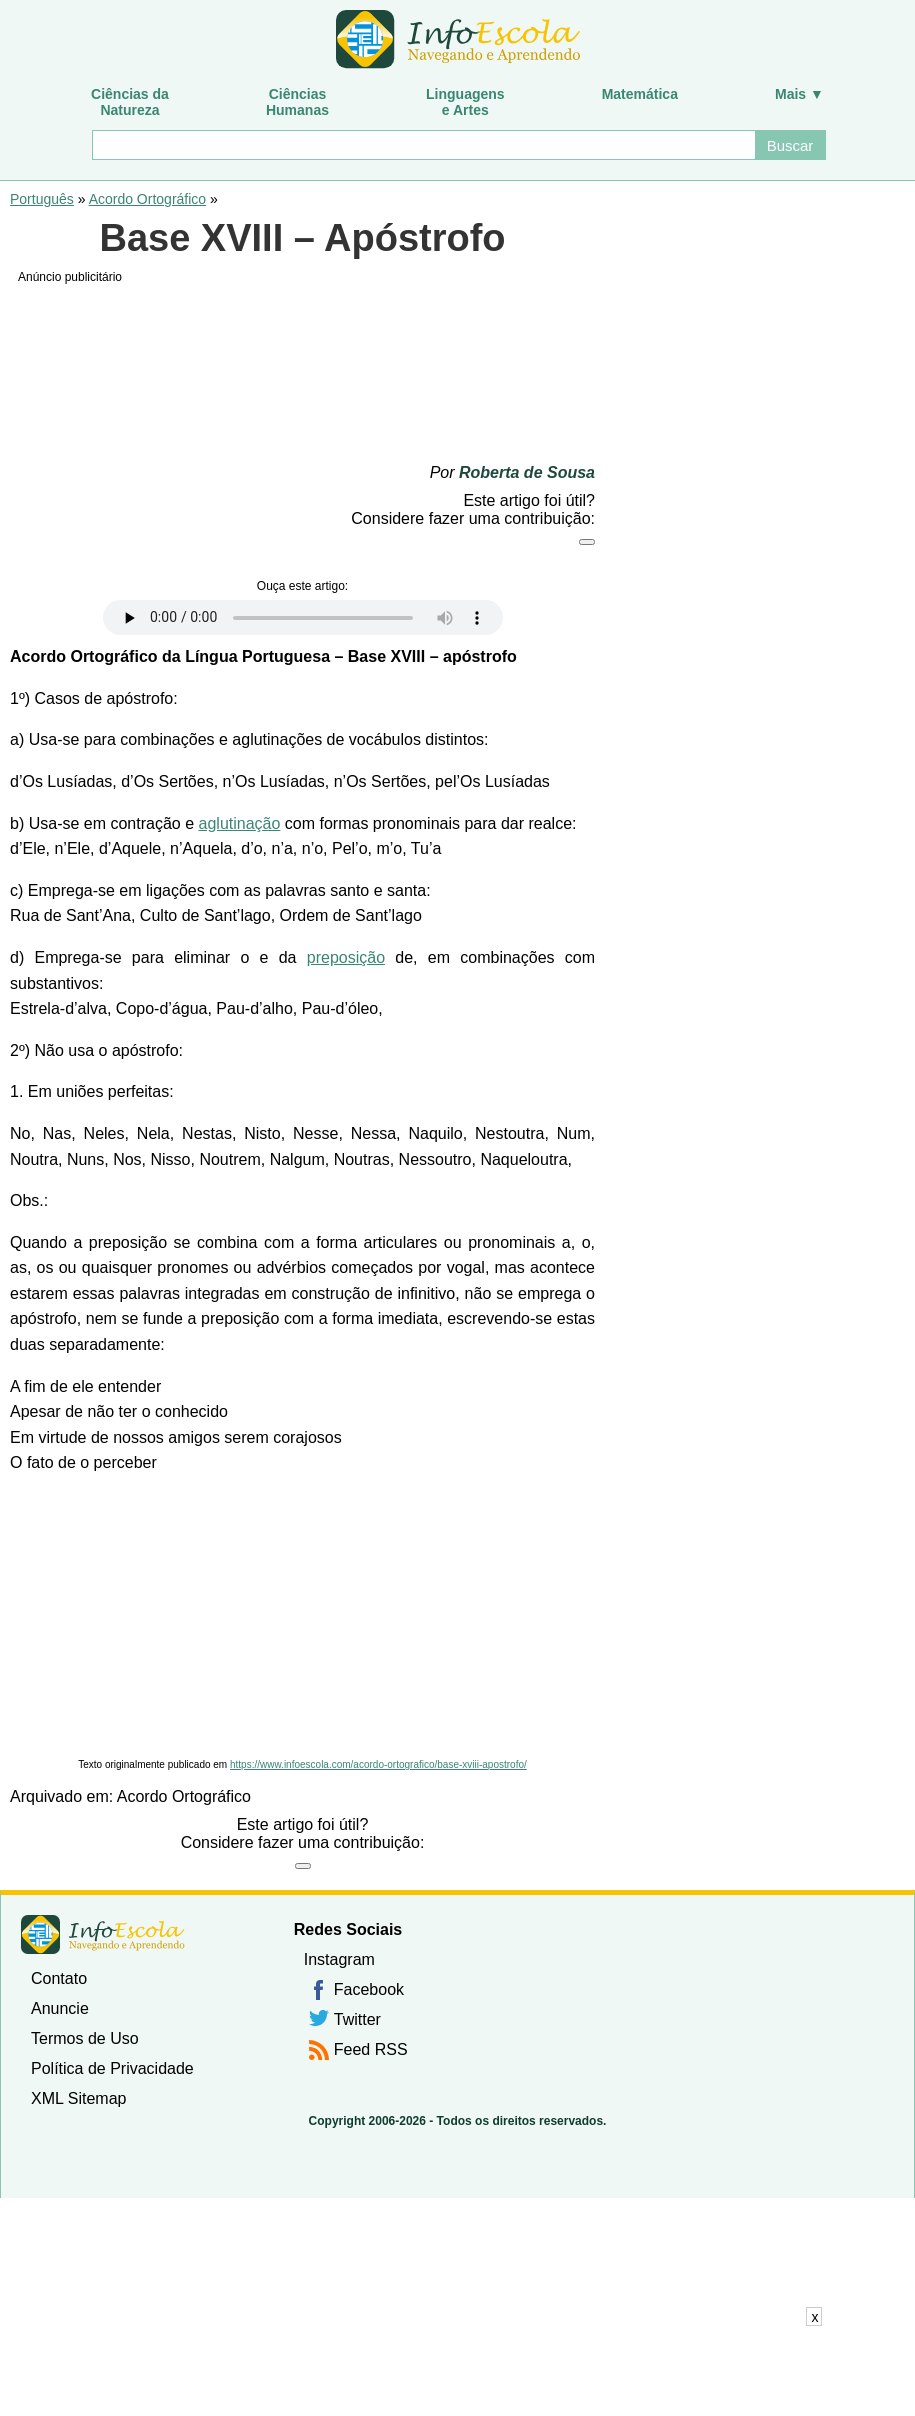 The height and width of the screenshot is (2416, 915). I want to click on Contato, so click(59, 1978).